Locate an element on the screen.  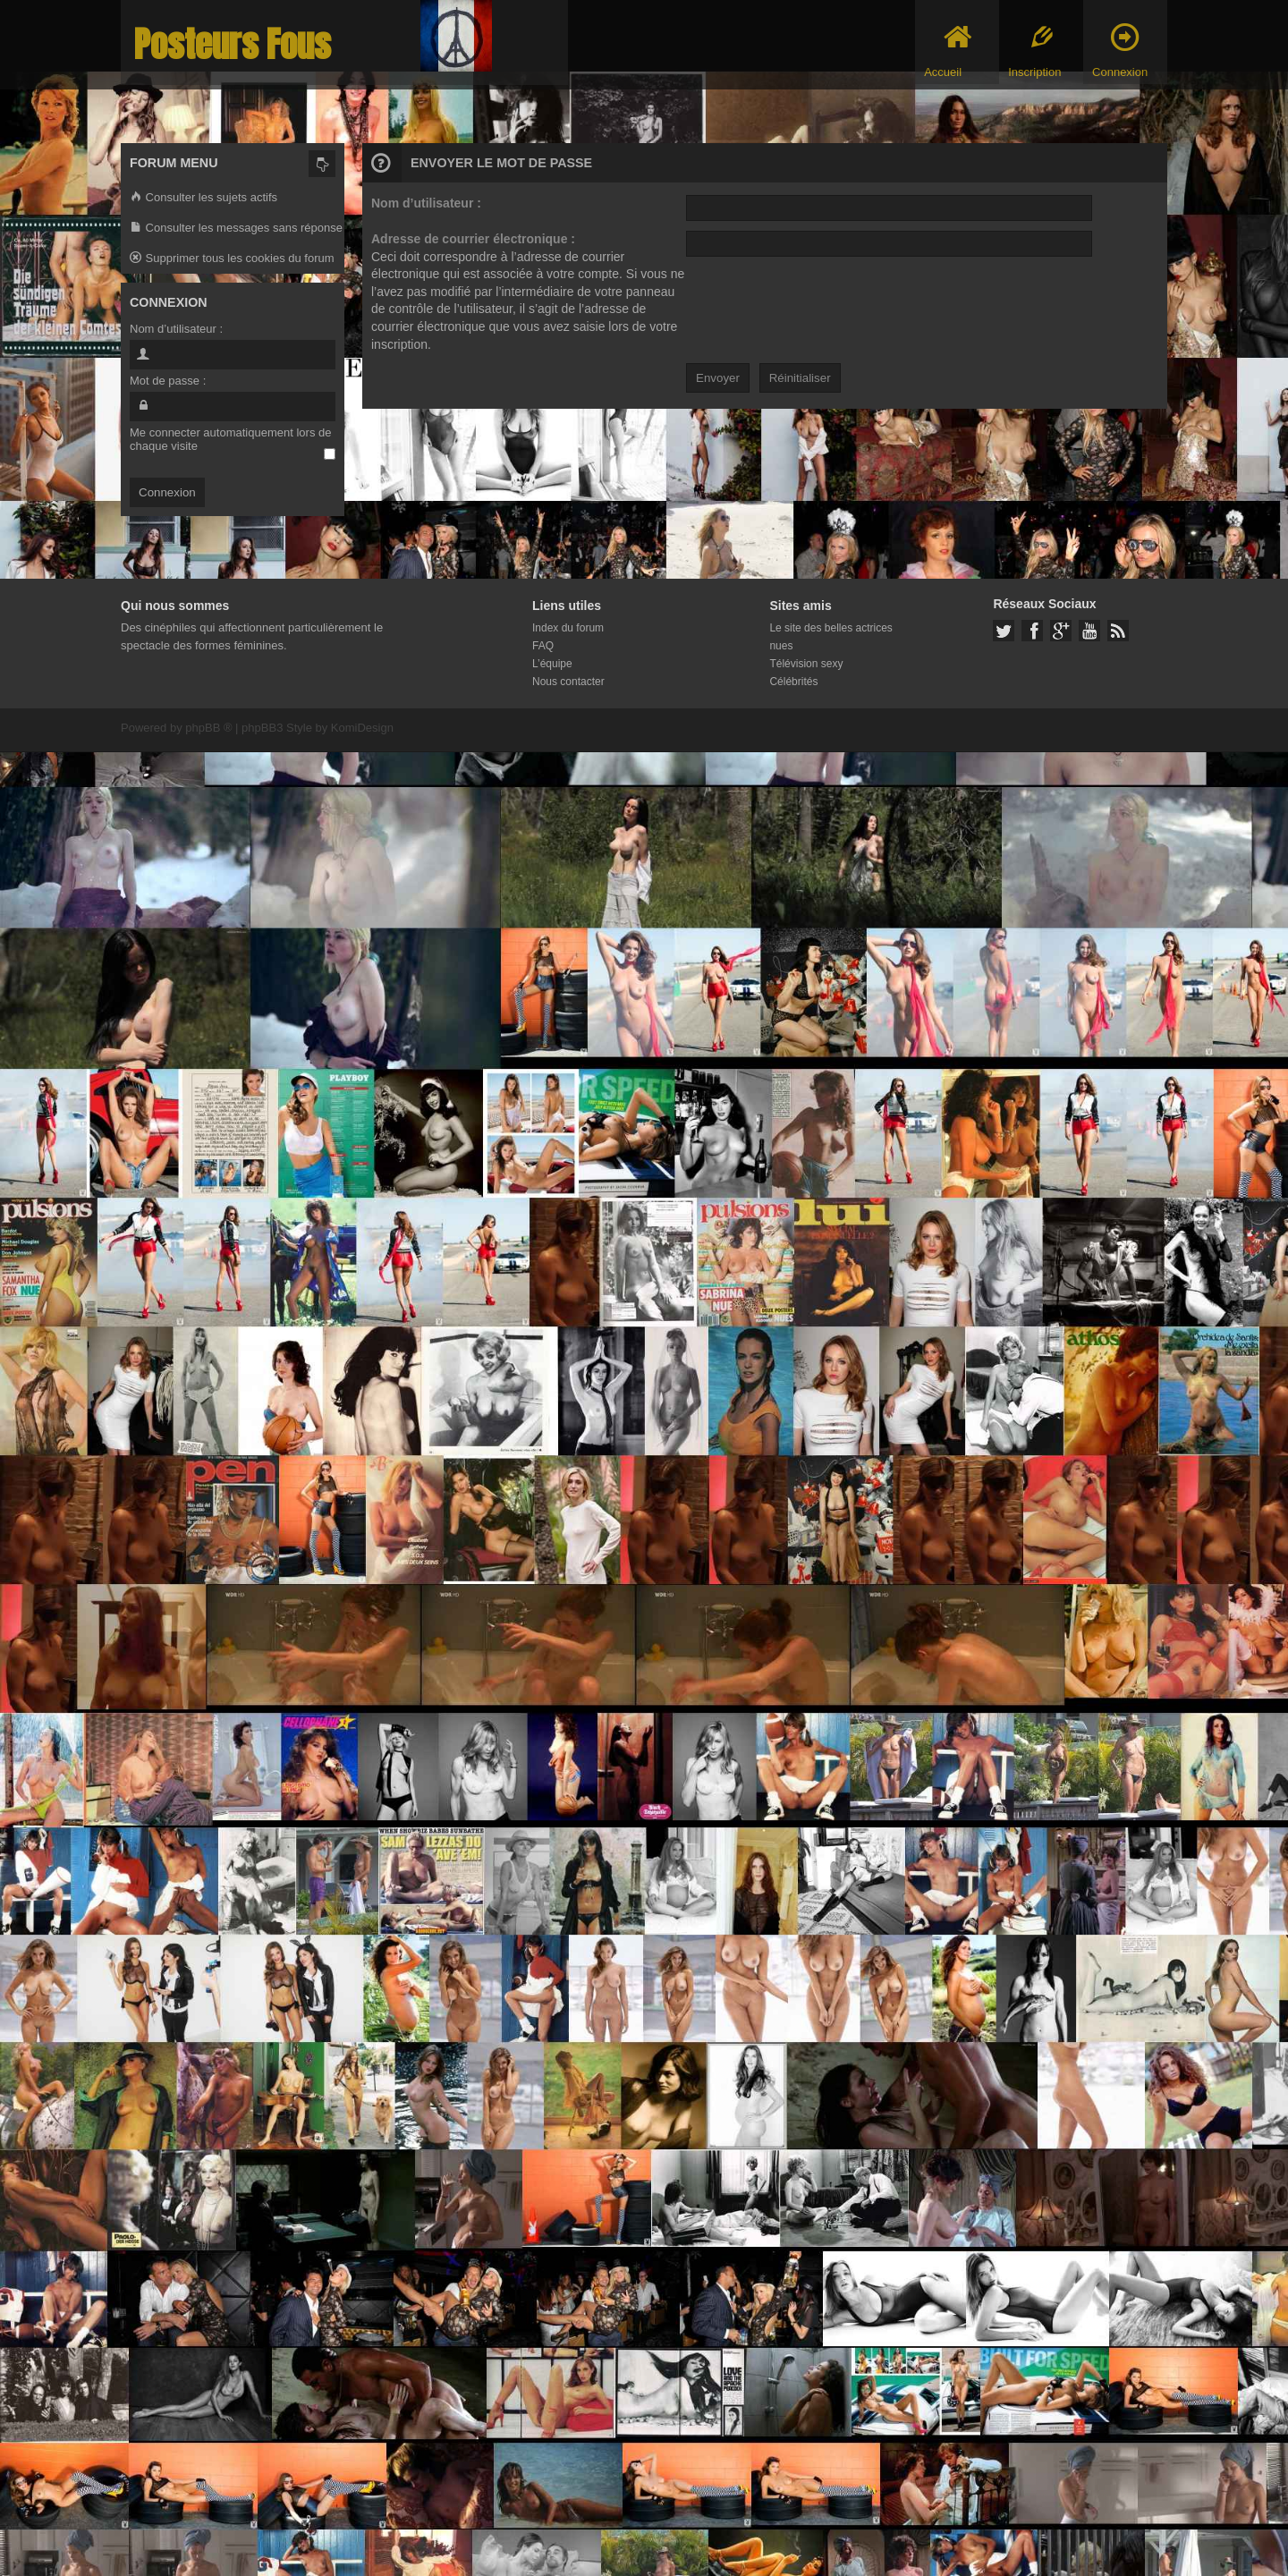
L’équipe is located at coordinates (552, 663).